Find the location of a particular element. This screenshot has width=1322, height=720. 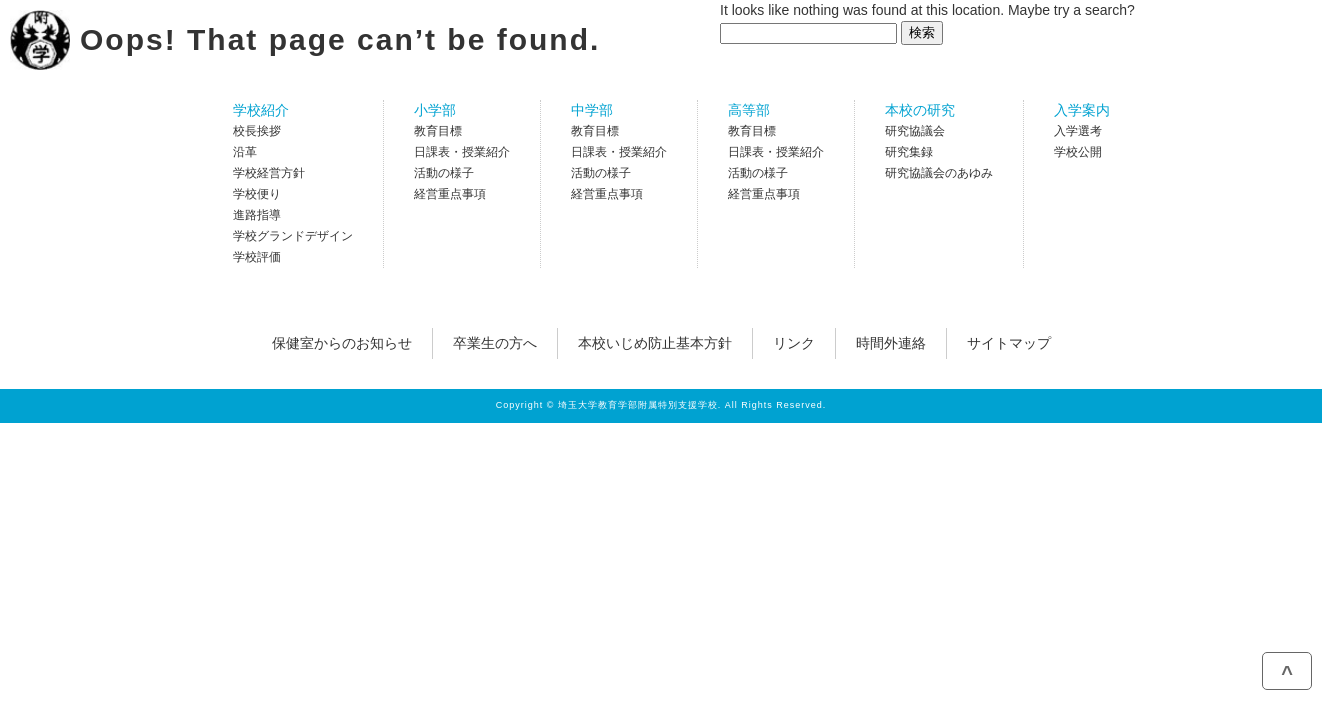

学校グランドデザイン is located at coordinates (293, 236).